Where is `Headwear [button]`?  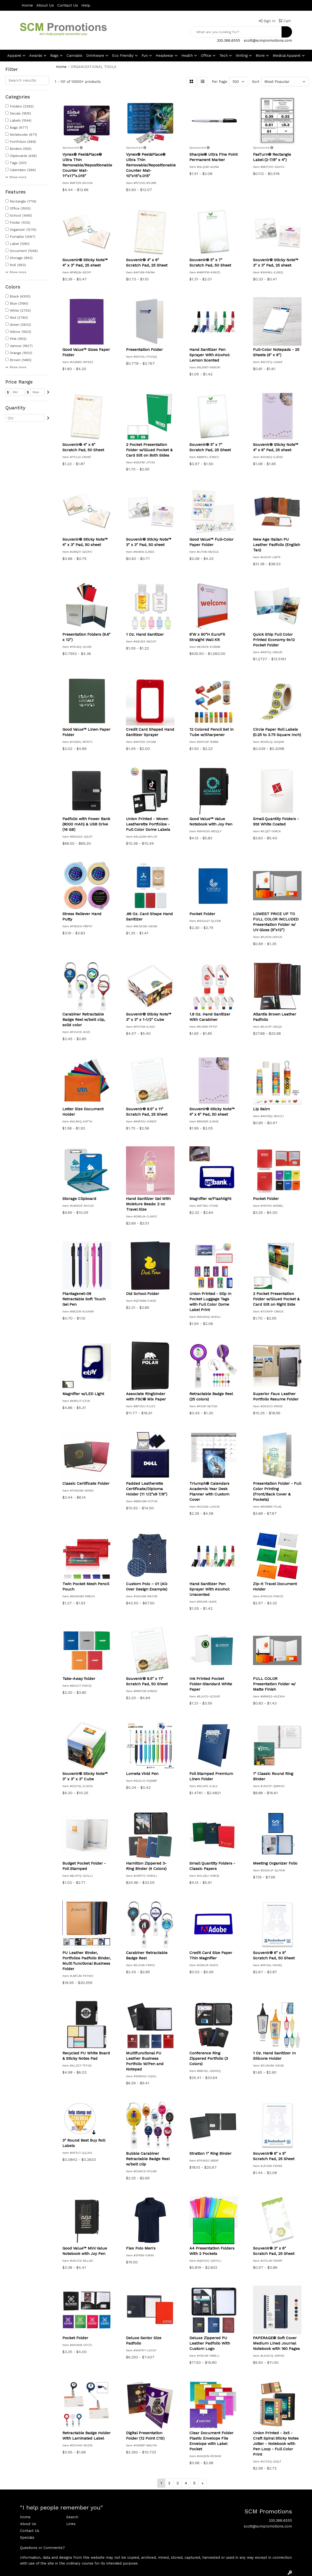
Headwear [button] is located at coordinates (164, 55).